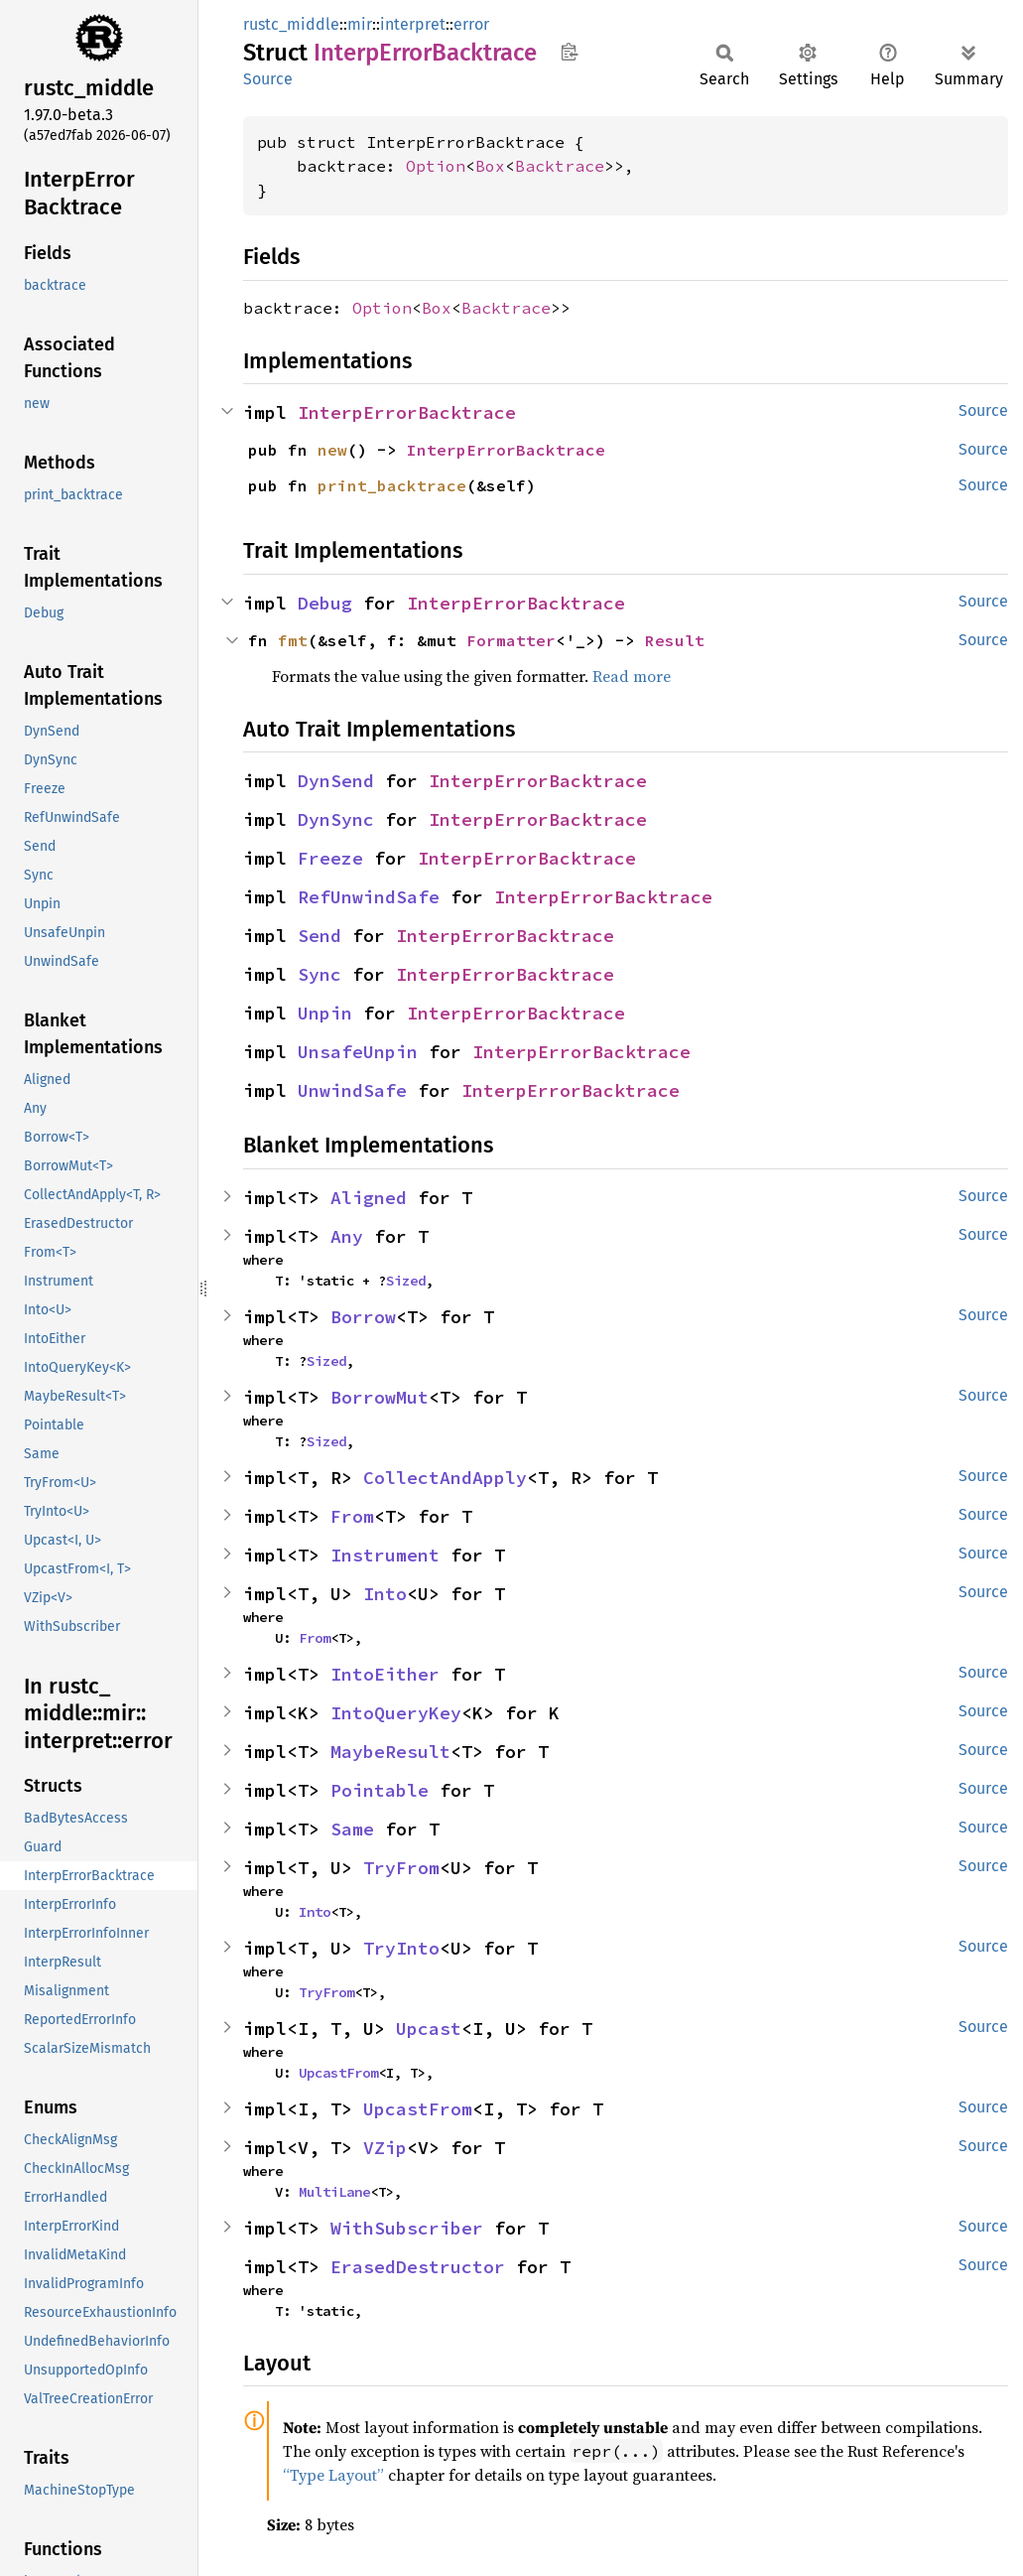 The width and height of the screenshot is (1023, 2576). I want to click on Freeze, so click(330, 858).